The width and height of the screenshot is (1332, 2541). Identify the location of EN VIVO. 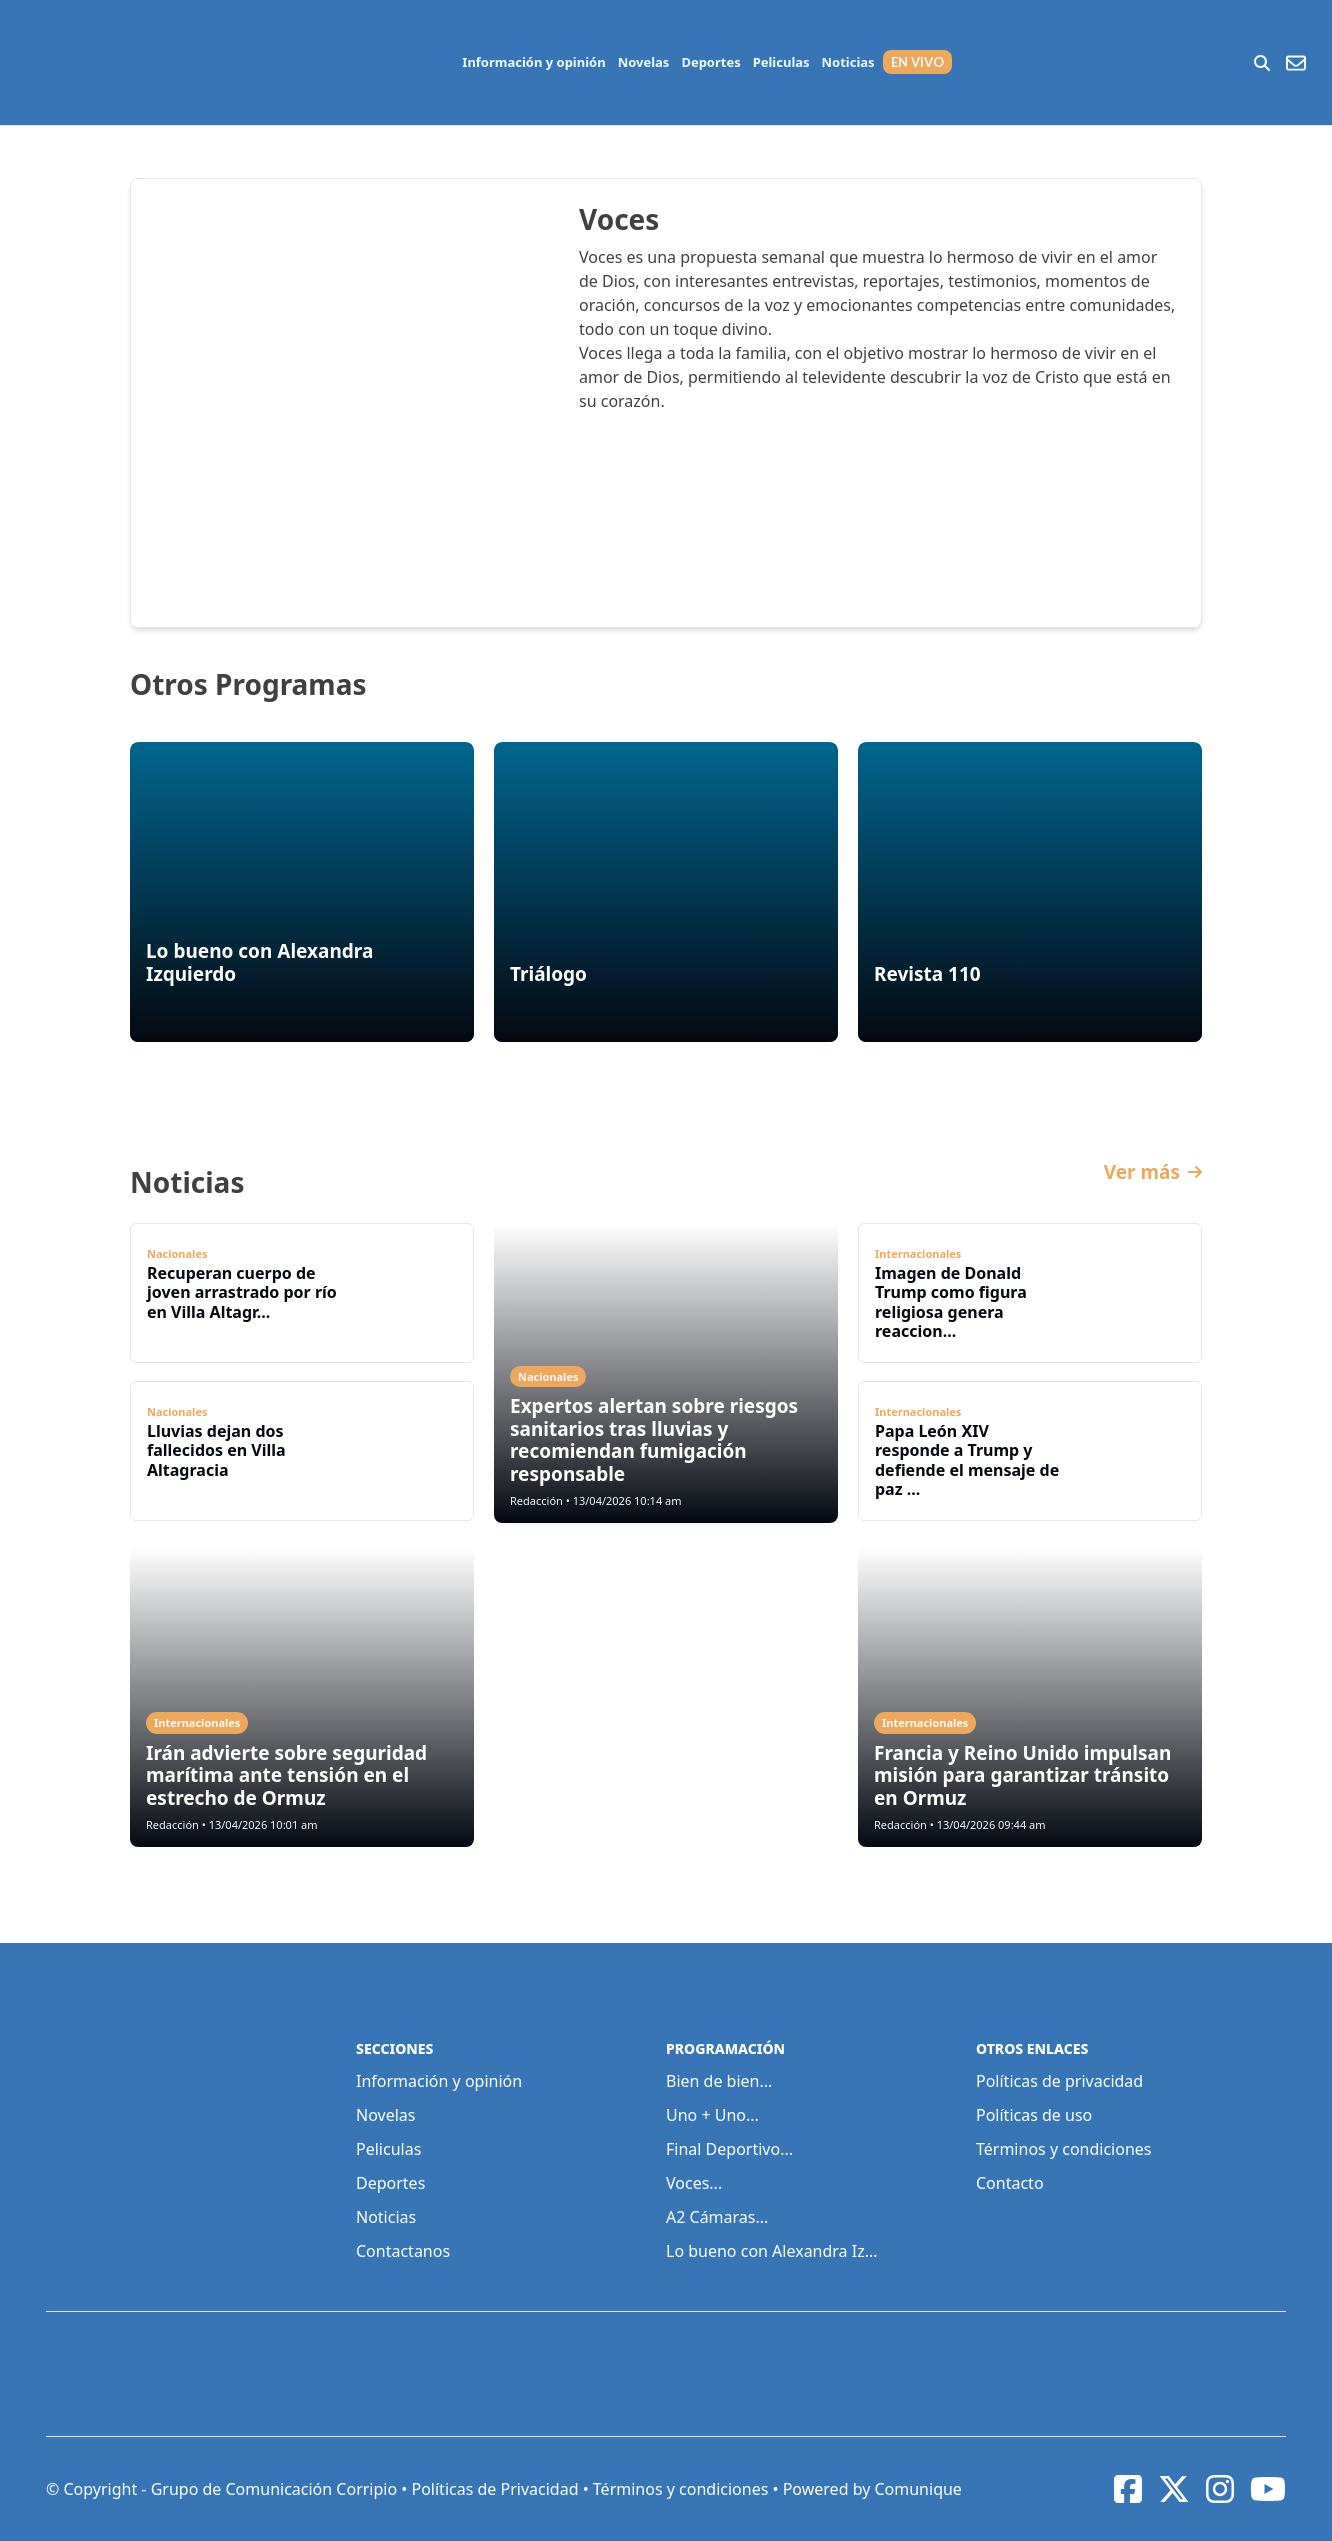
(917, 62).